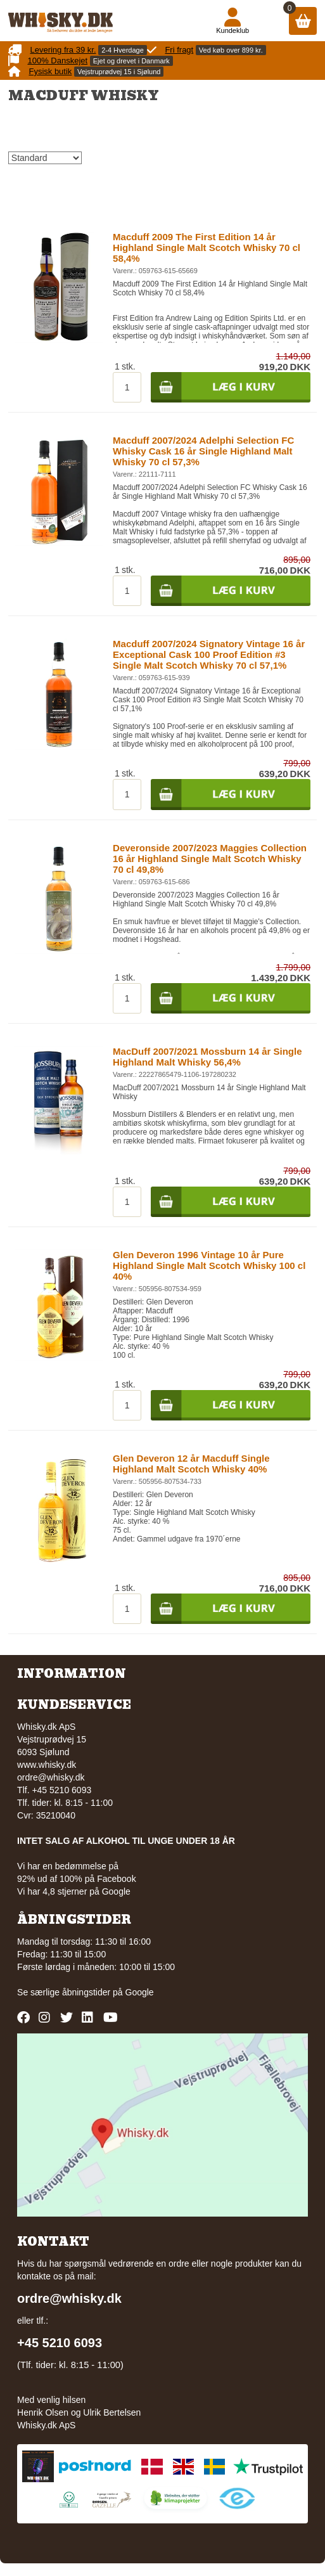  I want to click on www.whisky.dk, so click(46, 1765).